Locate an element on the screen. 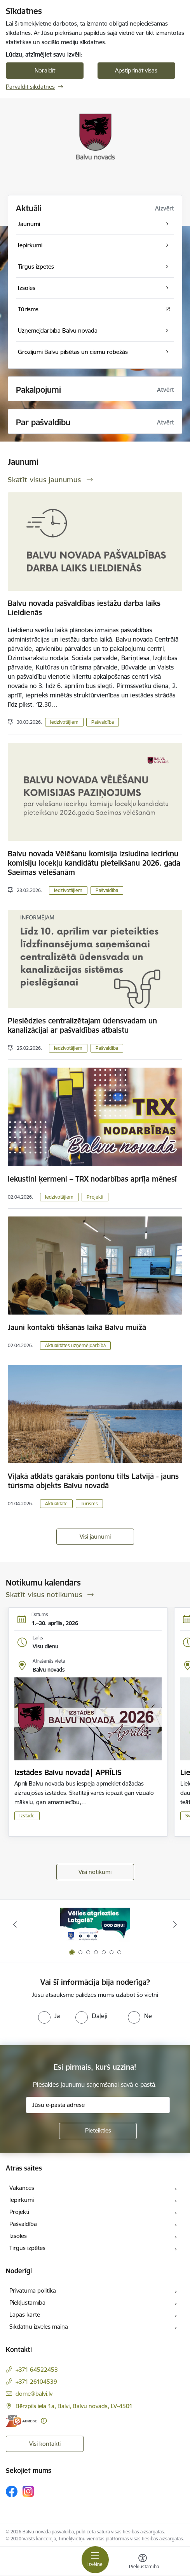 The image size is (190, 2576). [Tālāk] is located at coordinates (175, 1924).